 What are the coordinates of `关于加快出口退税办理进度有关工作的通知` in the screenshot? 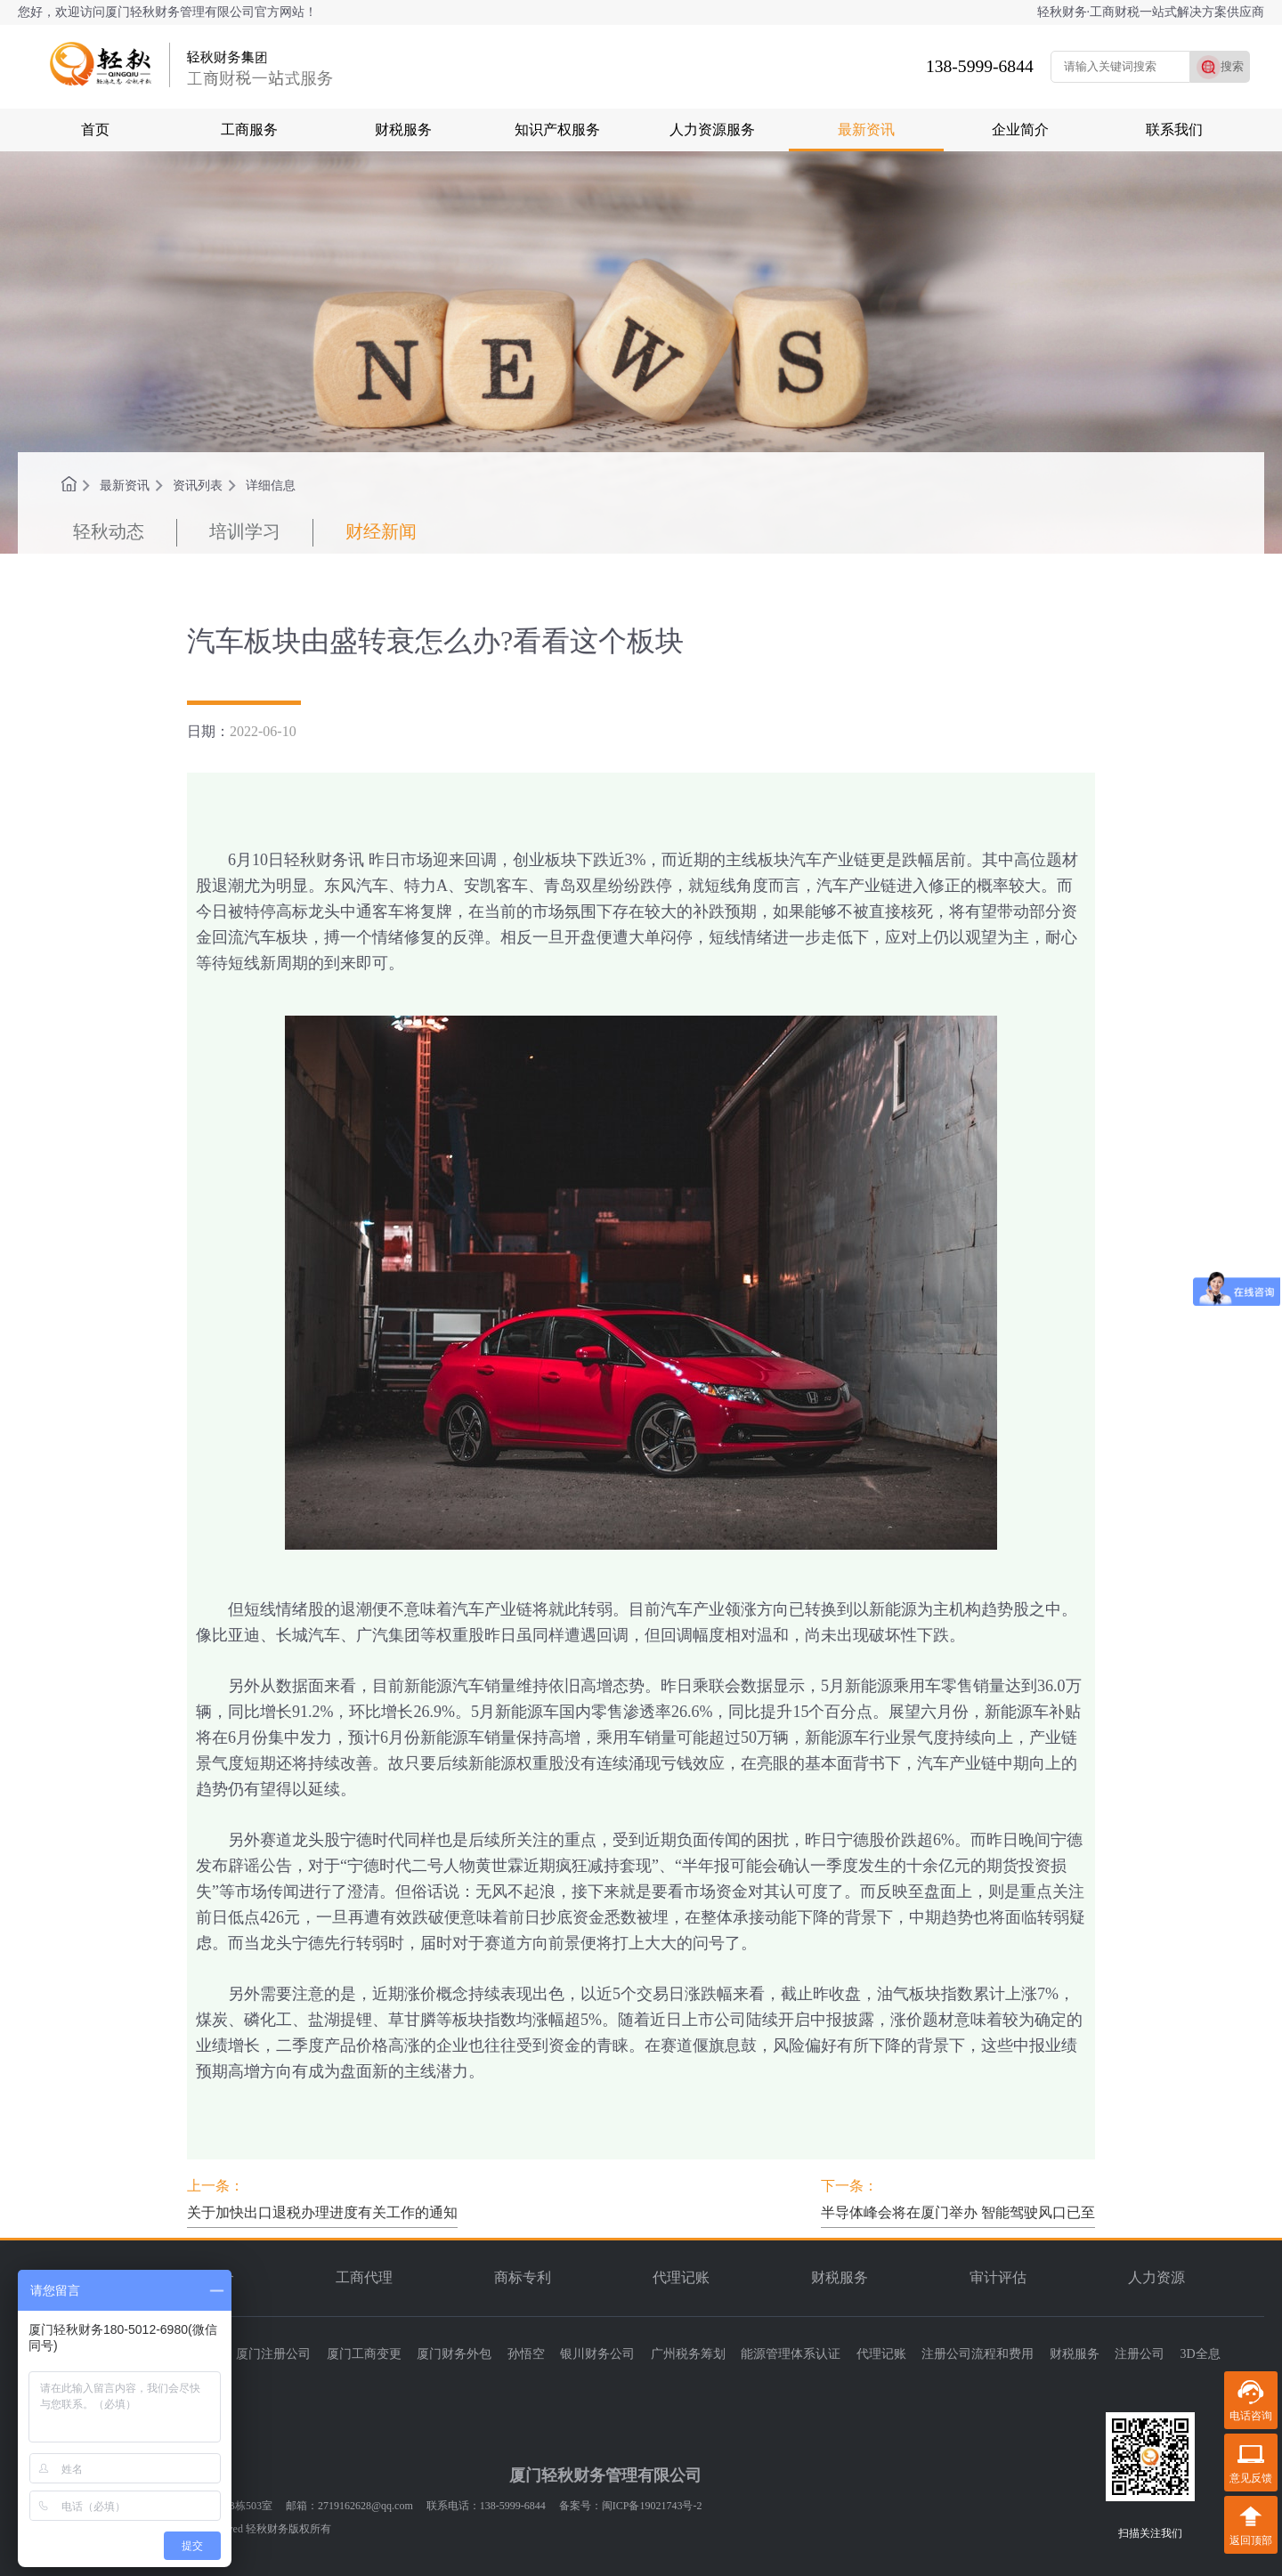 It's located at (322, 2212).